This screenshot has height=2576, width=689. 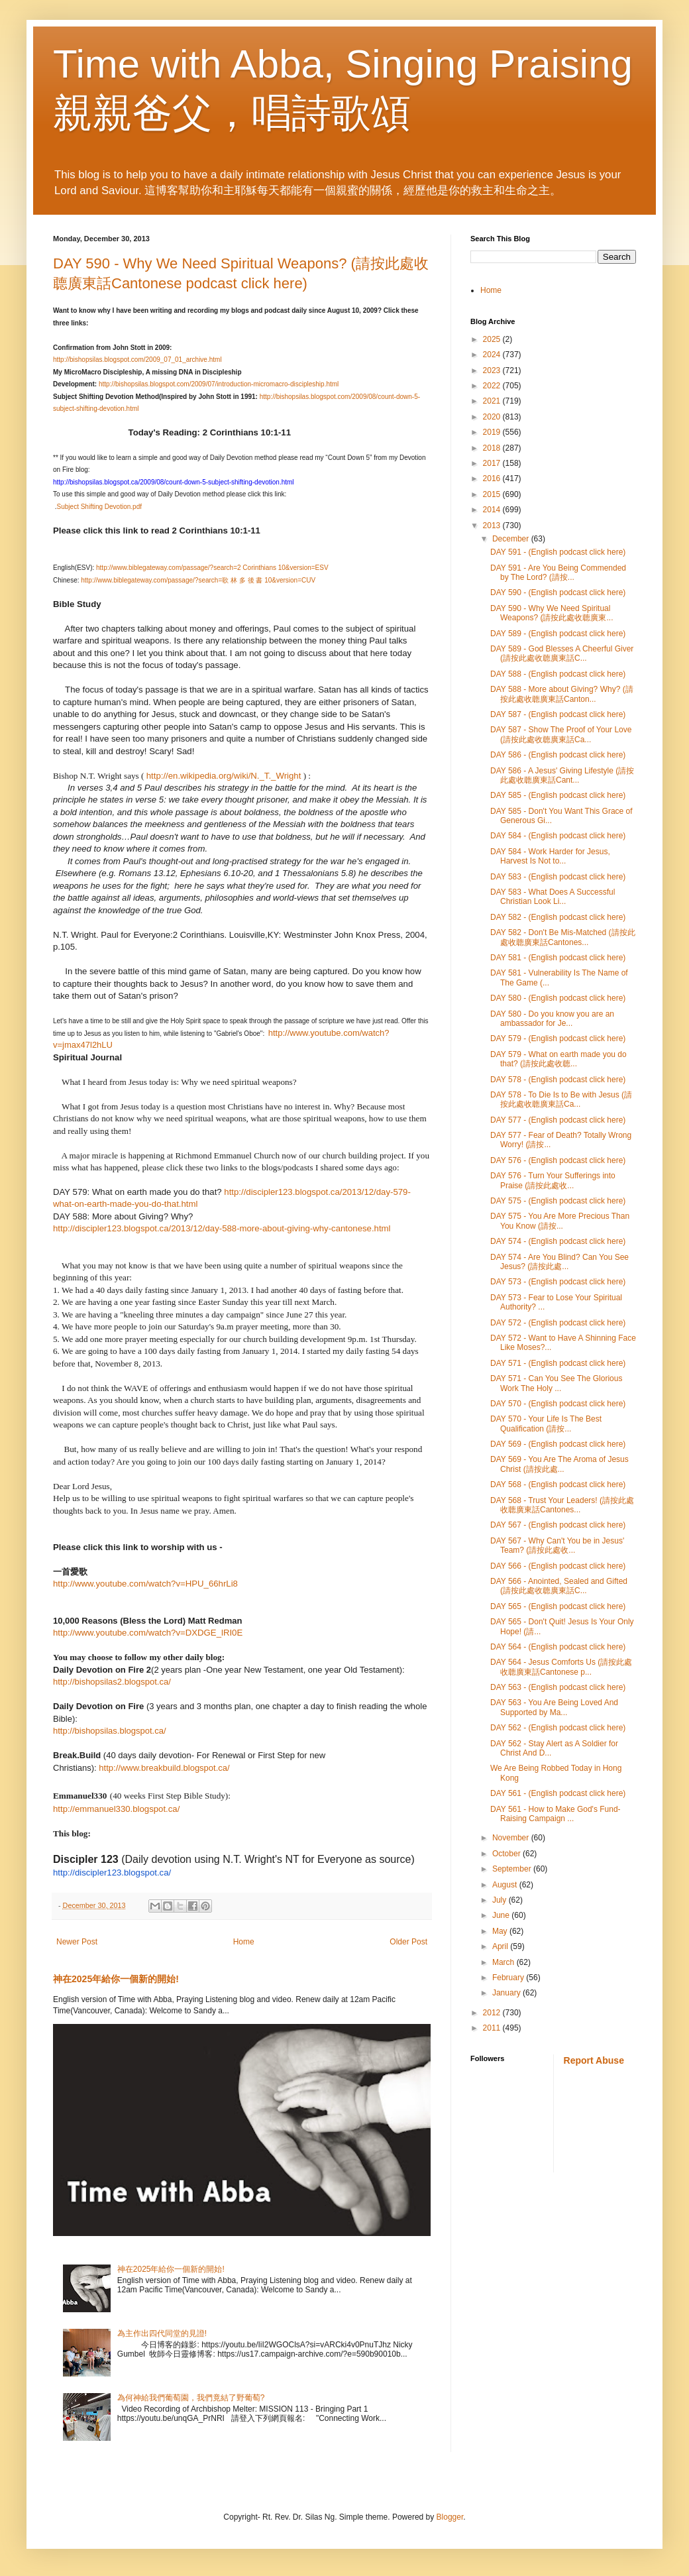 I want to click on DAY 567 - Why Can't You be in Jesus' Team? (請按此處收..., so click(x=557, y=1545).